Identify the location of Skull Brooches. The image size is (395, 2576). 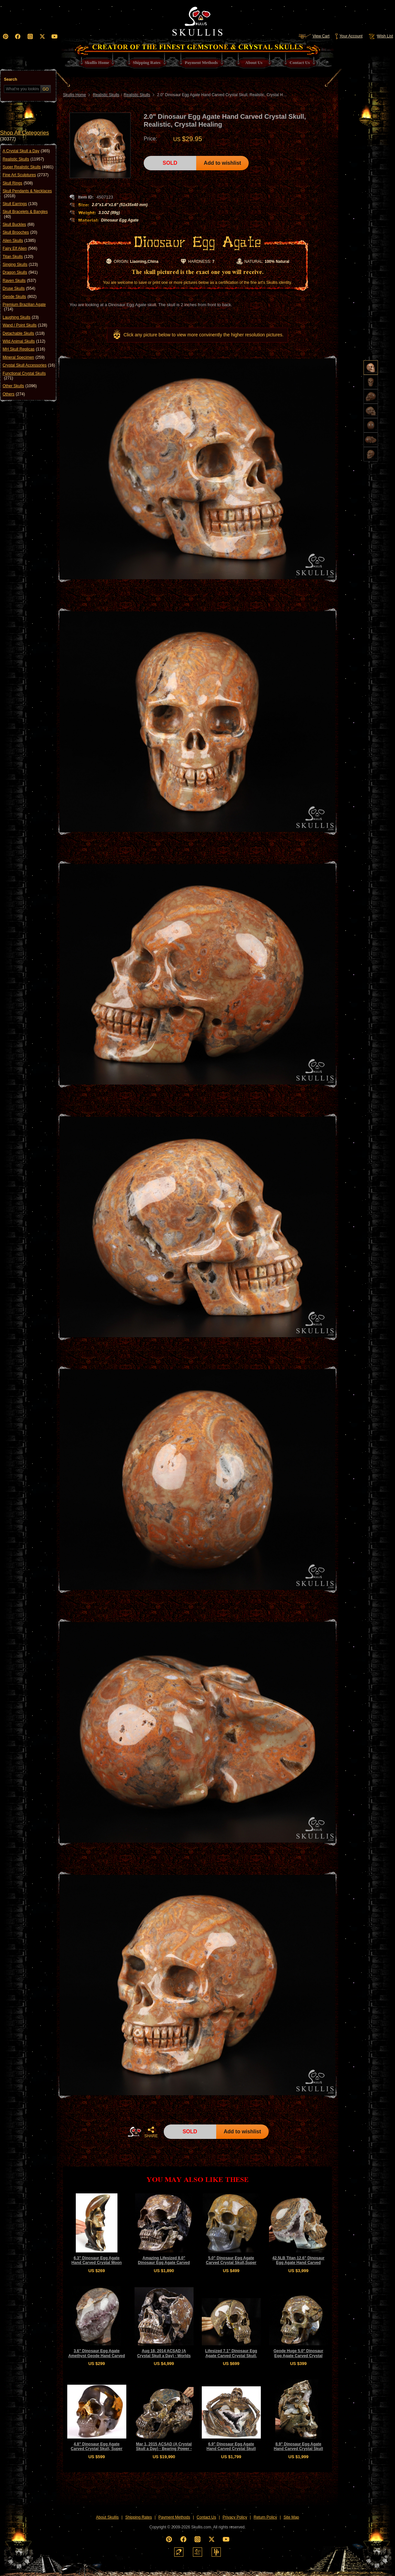
(20, 232).